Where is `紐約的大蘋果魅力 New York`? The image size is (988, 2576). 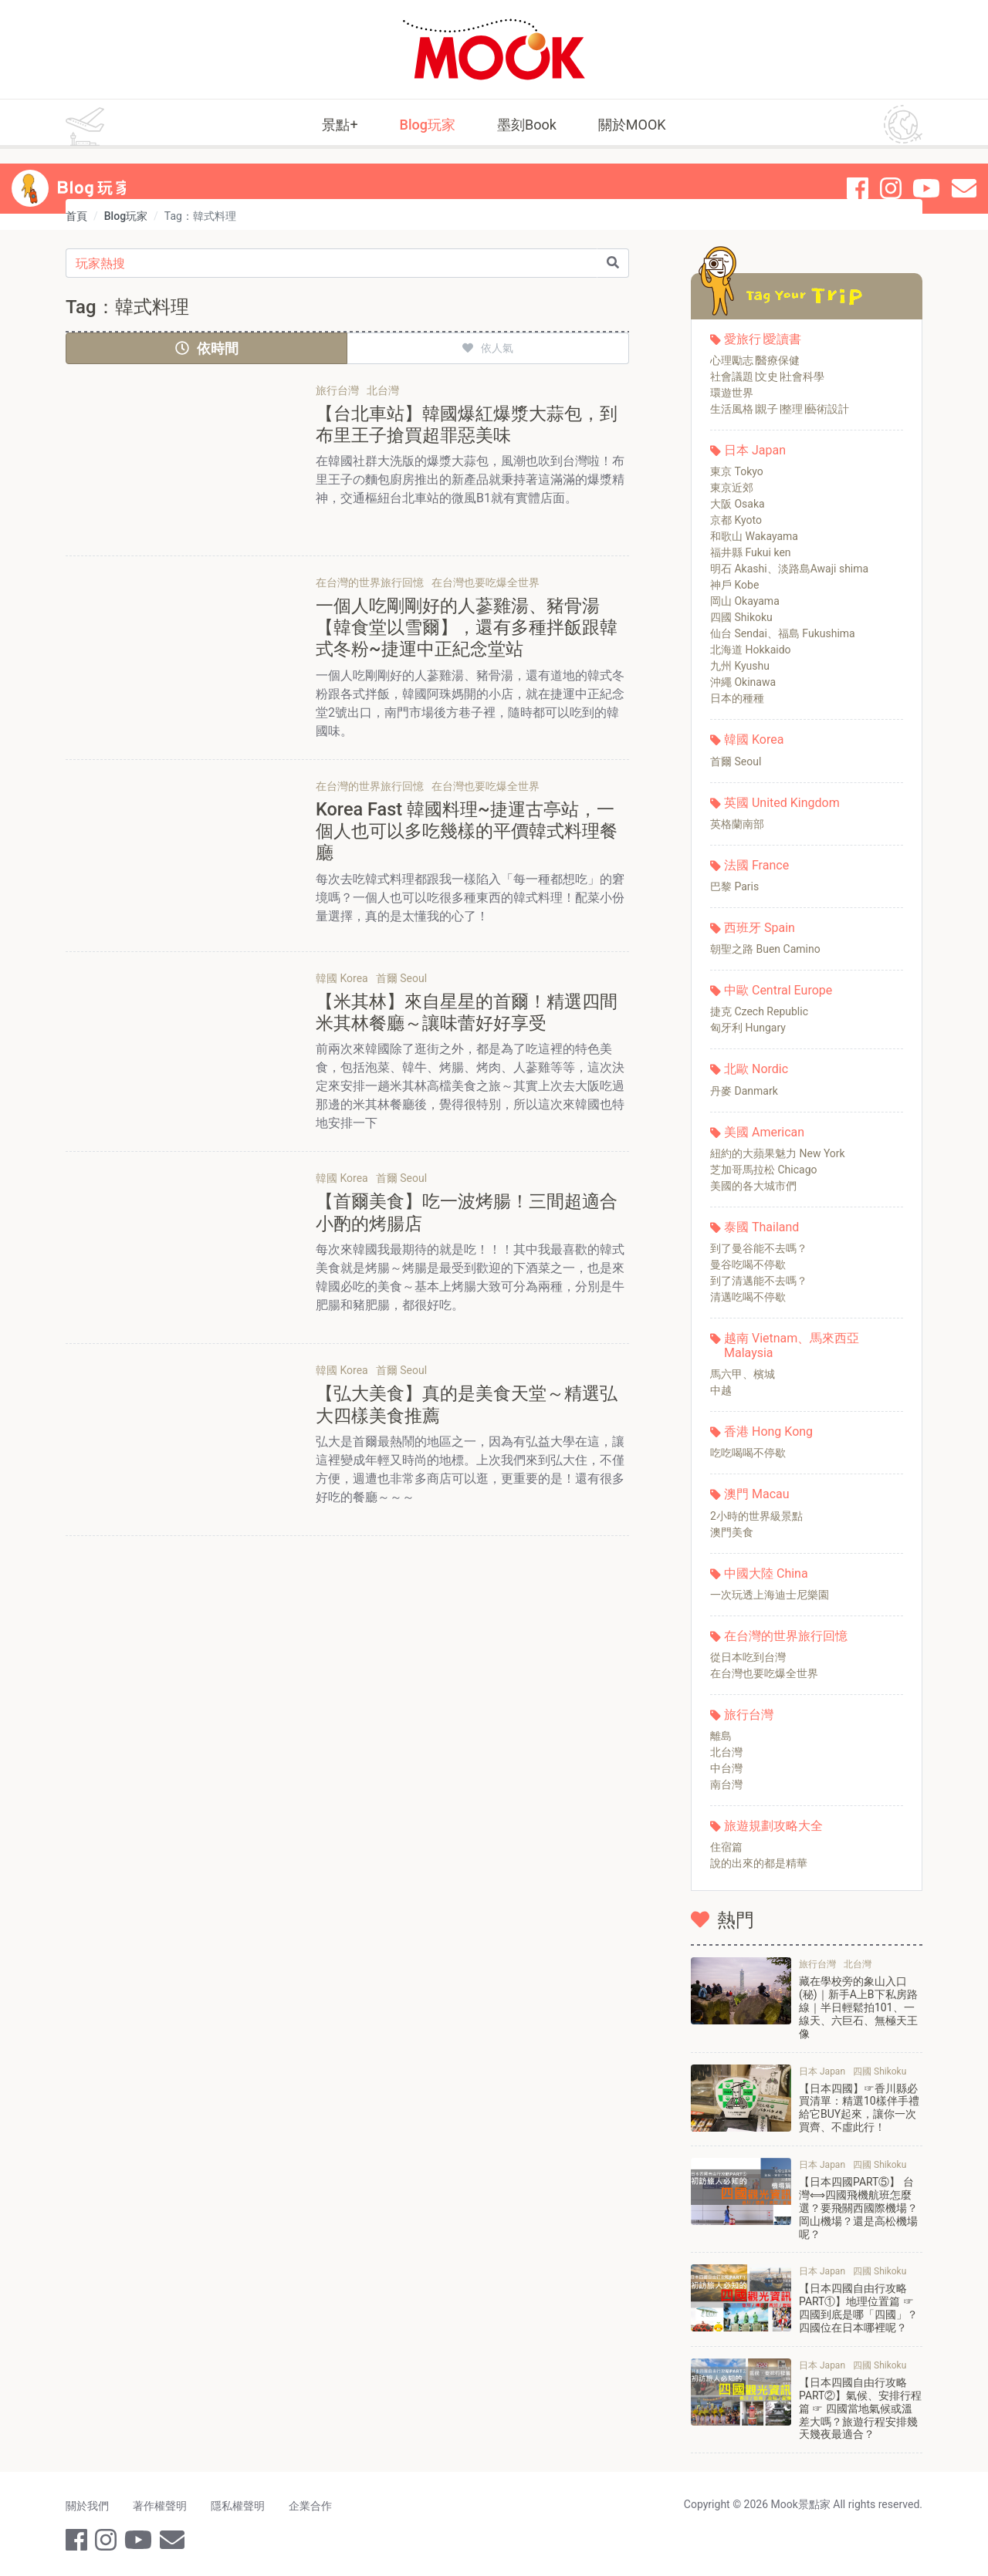 紐約的大蘋果魅力 New York is located at coordinates (777, 1153).